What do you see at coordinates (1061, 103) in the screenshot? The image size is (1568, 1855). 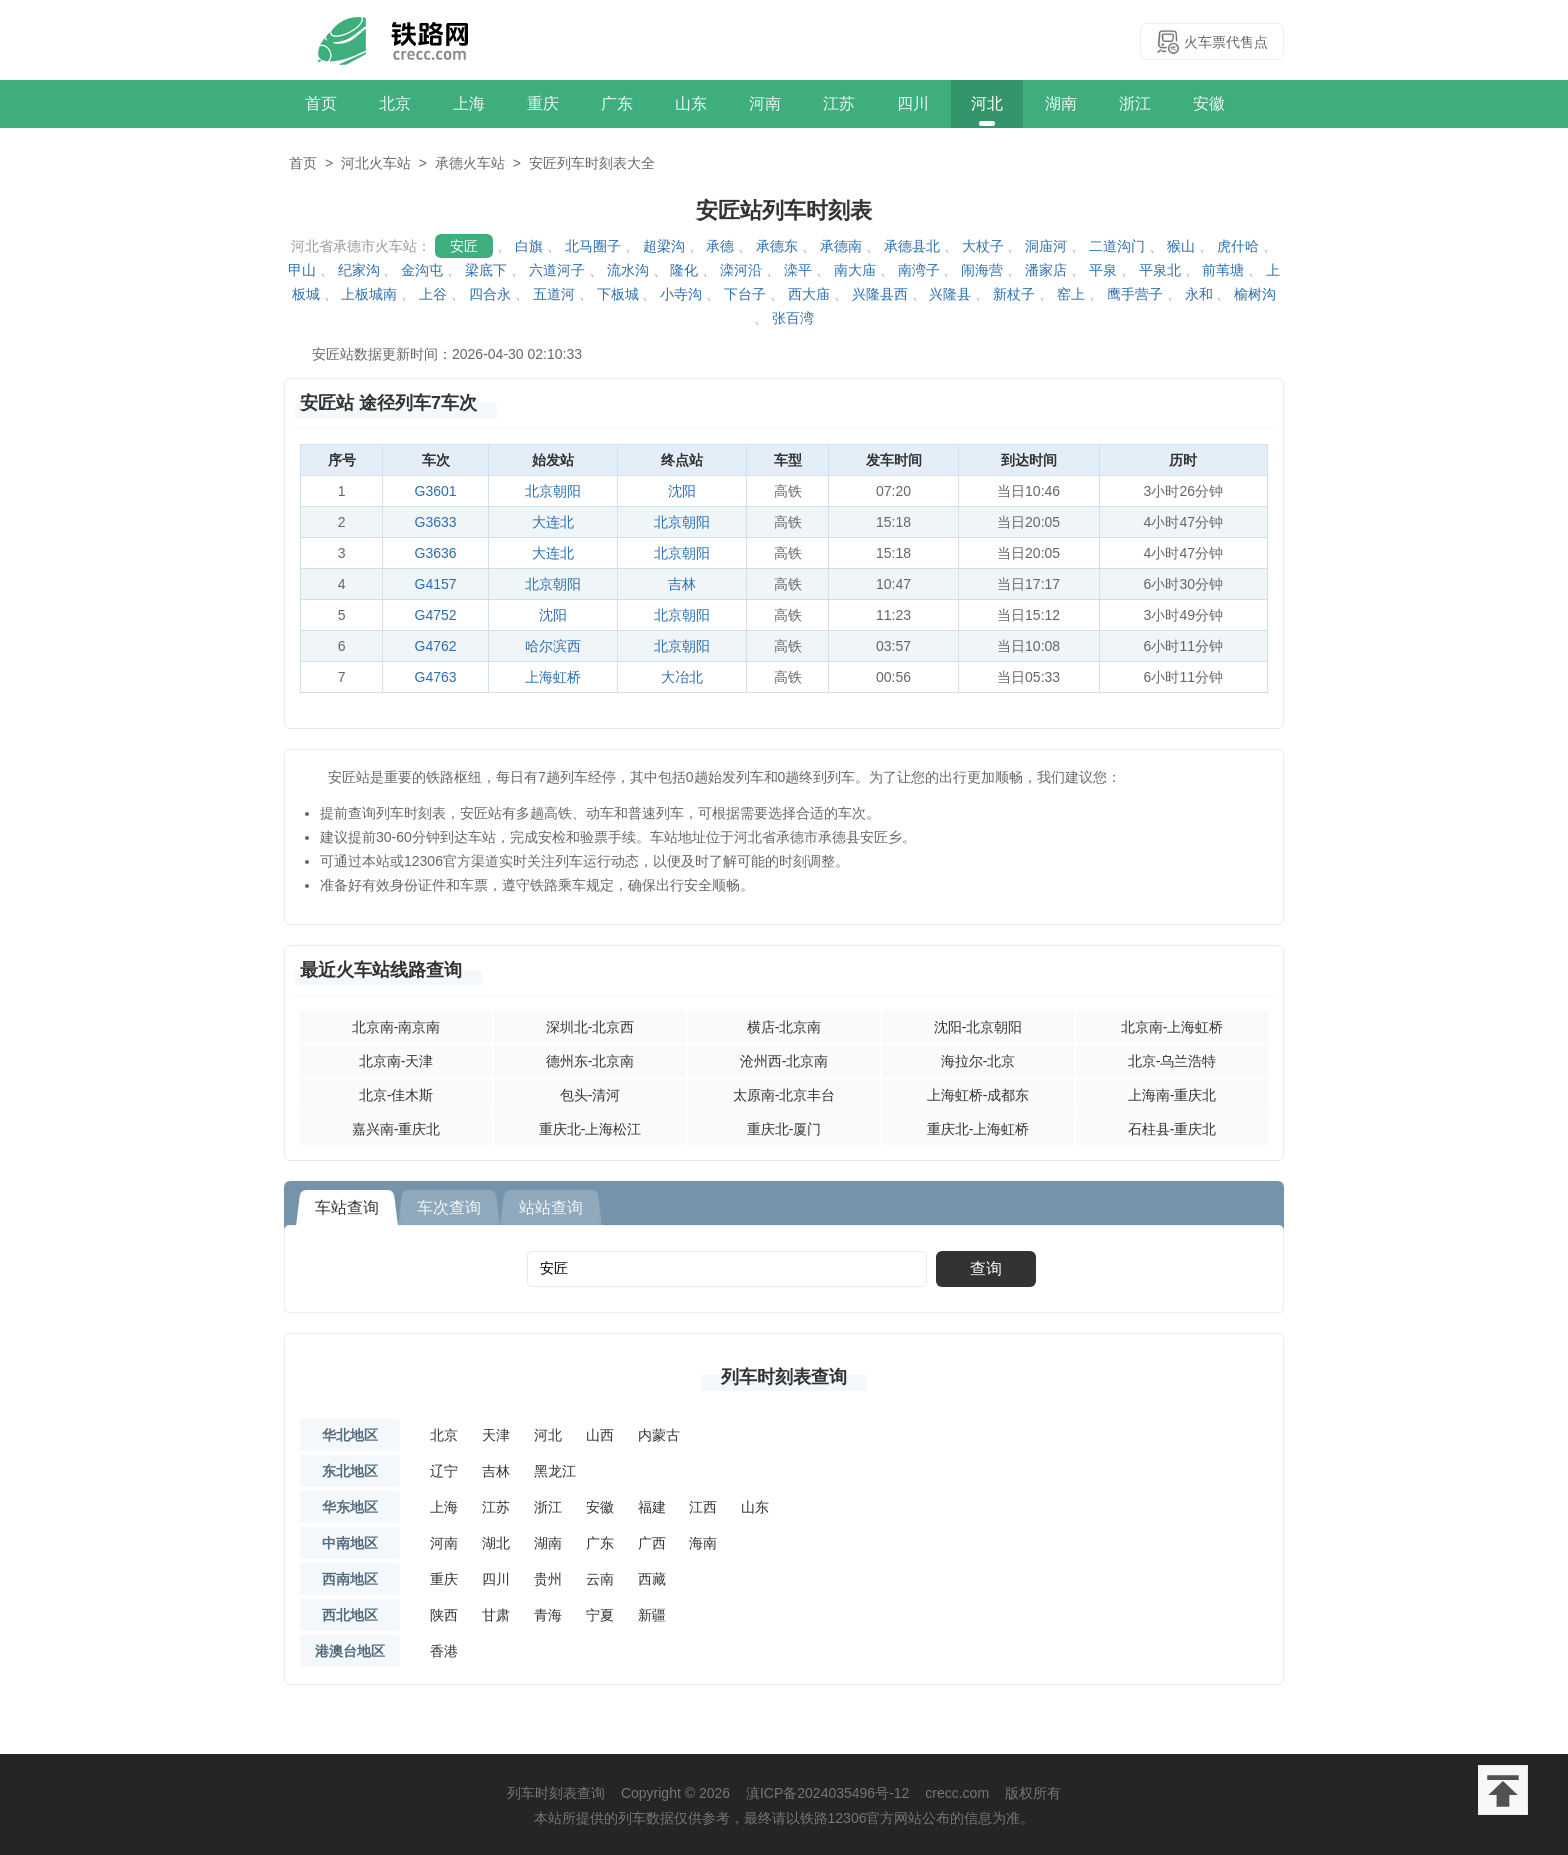 I see `湖南` at bounding box center [1061, 103].